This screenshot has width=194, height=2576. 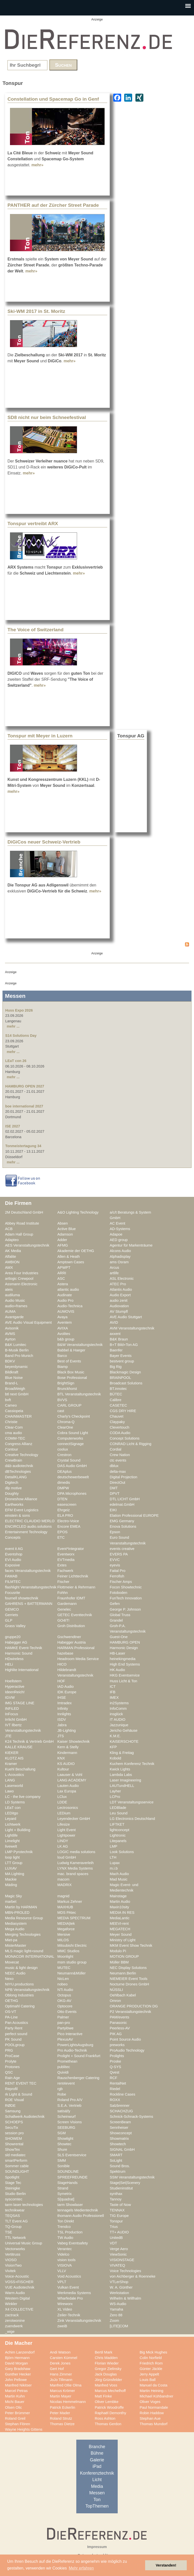 I want to click on LEaT con, so click(x=13, y=1808).